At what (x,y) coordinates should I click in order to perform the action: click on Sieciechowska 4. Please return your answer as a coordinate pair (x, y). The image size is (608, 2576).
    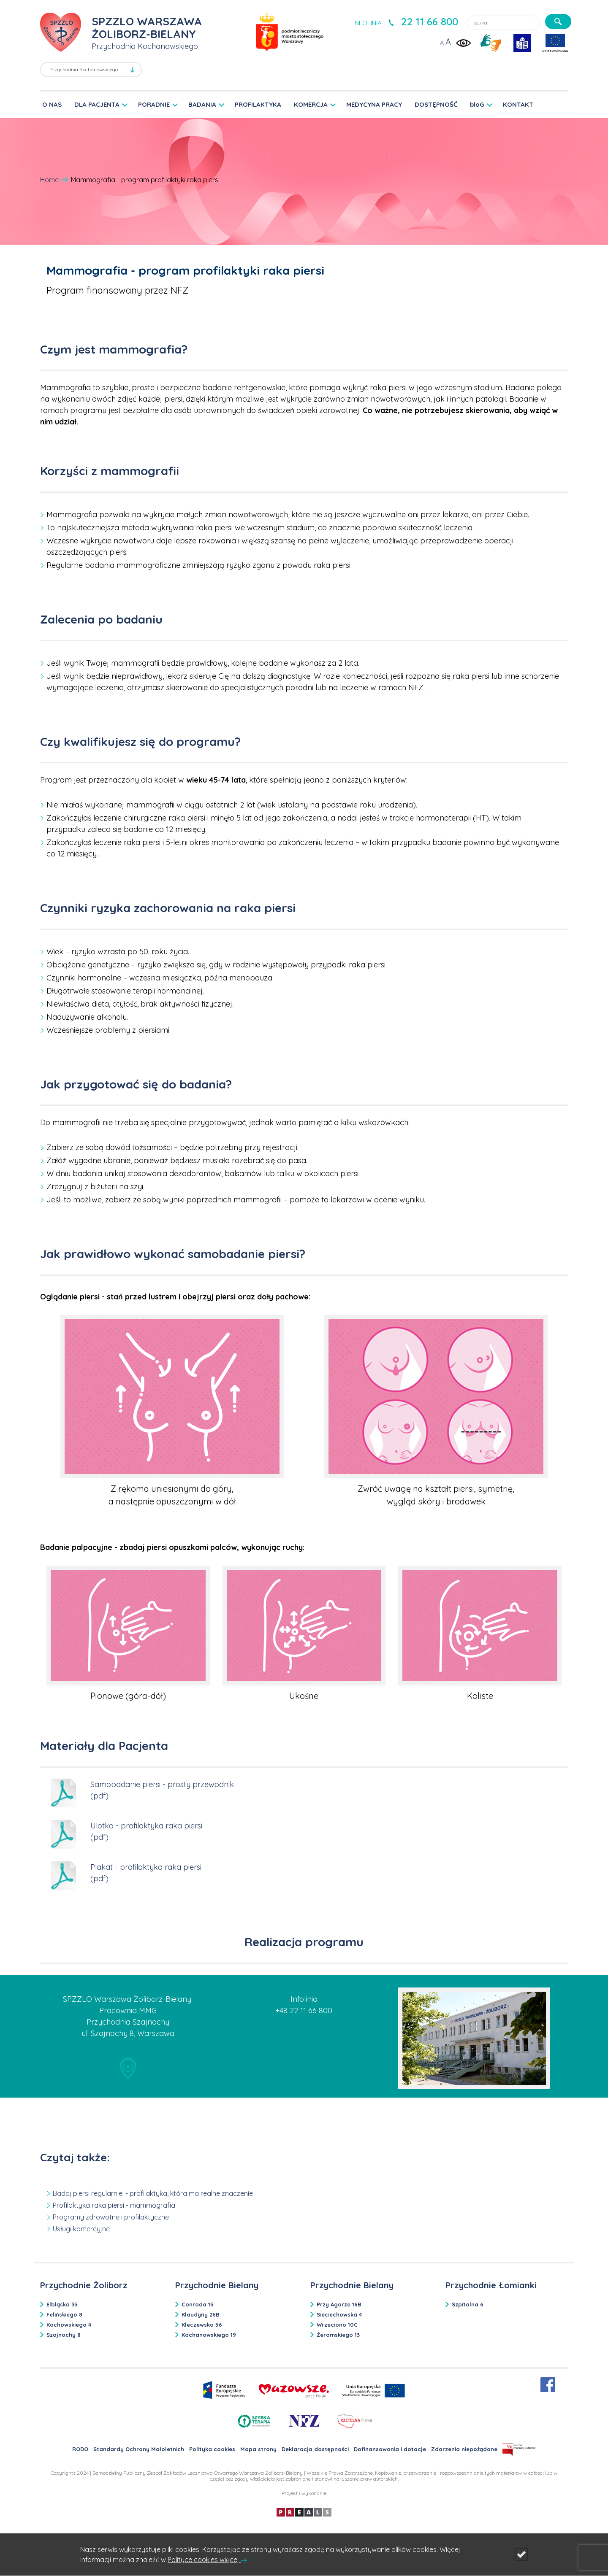
    Looking at the image, I should click on (339, 2314).